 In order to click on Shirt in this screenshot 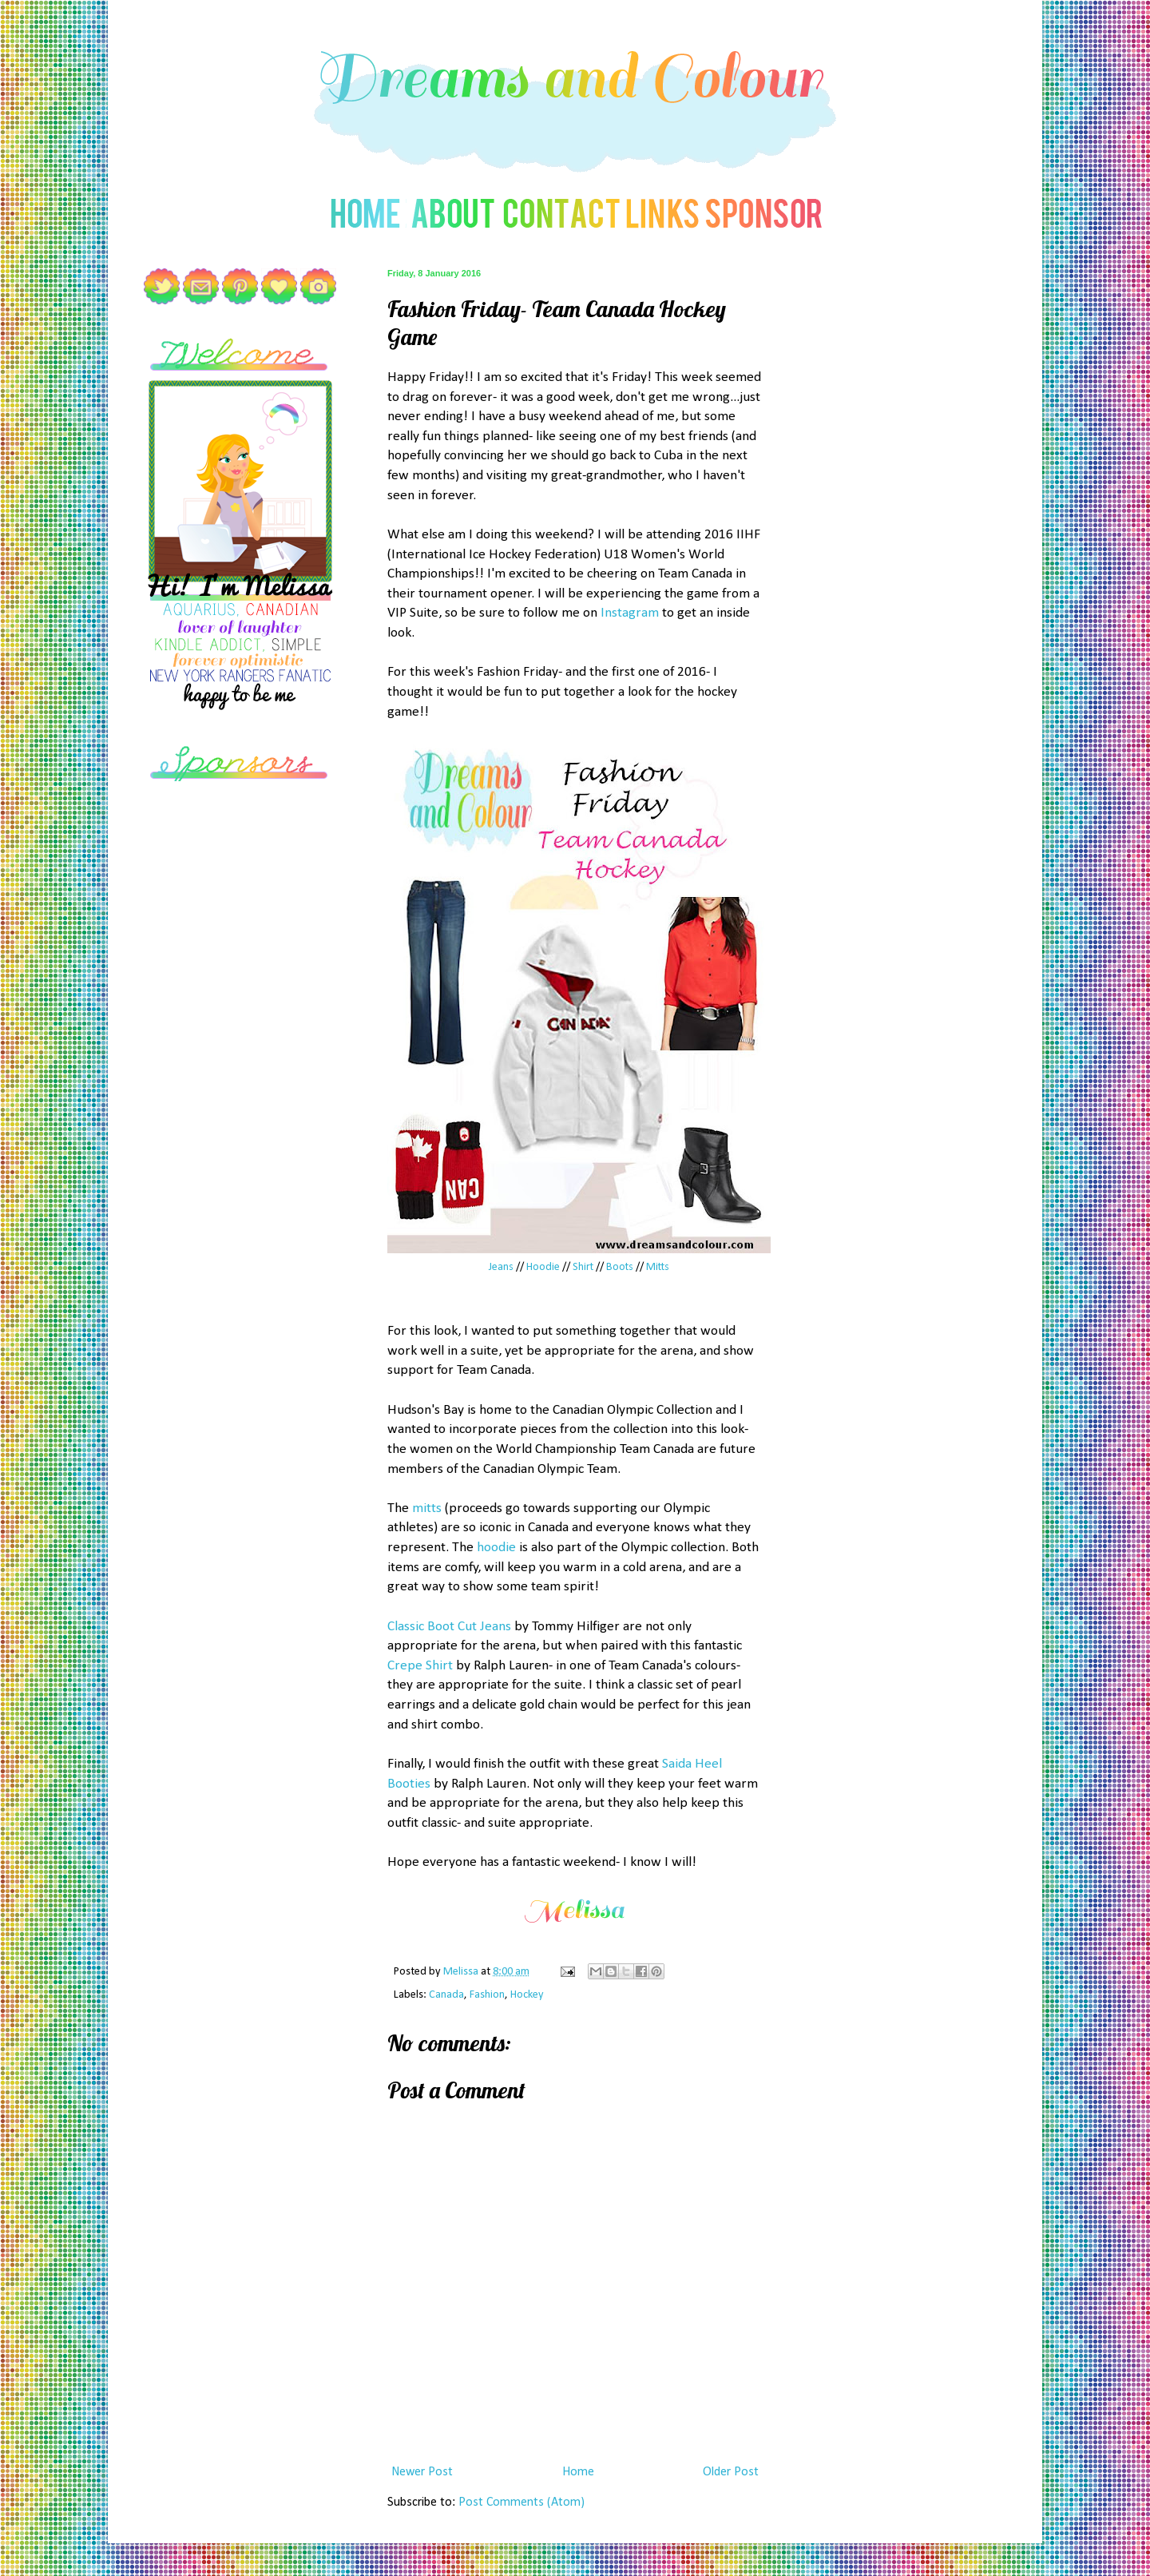, I will do `click(583, 1267)`.